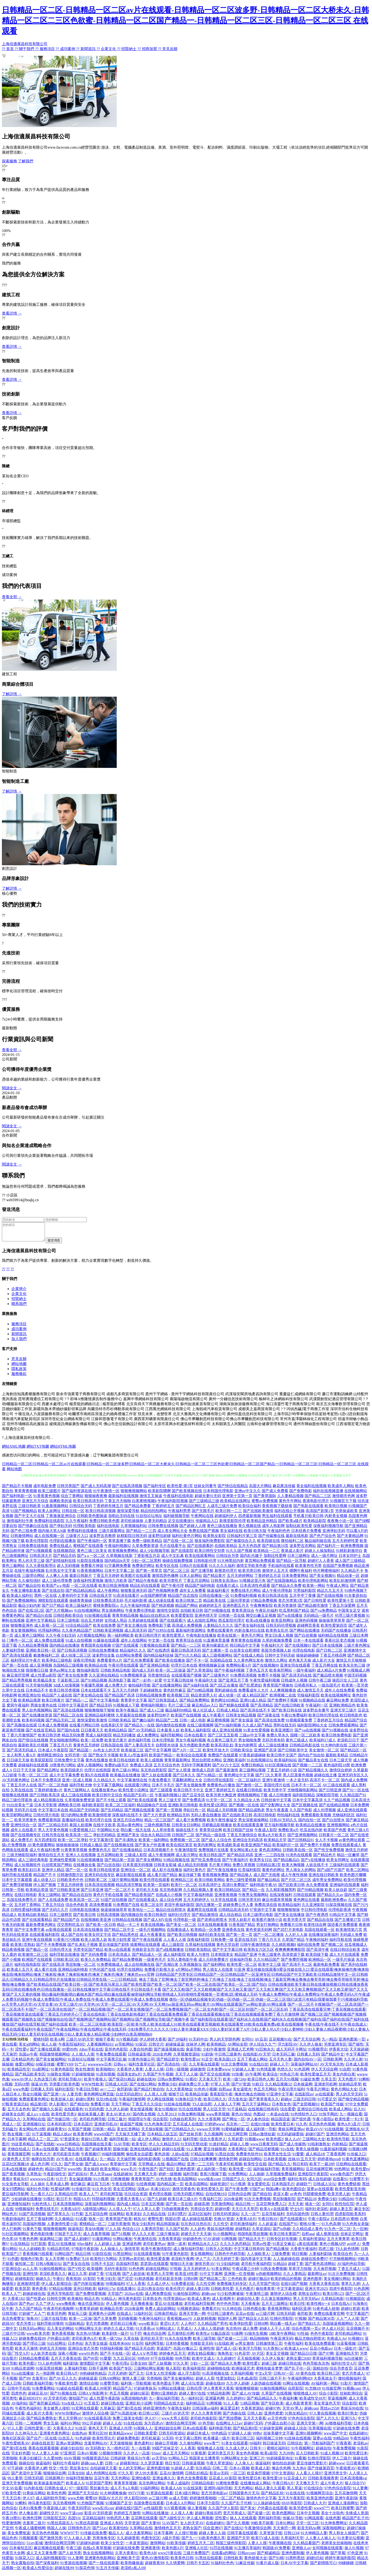 This screenshot has height=2576, width=372. I want to click on 国产武打片老电影, so click(288, 1933).